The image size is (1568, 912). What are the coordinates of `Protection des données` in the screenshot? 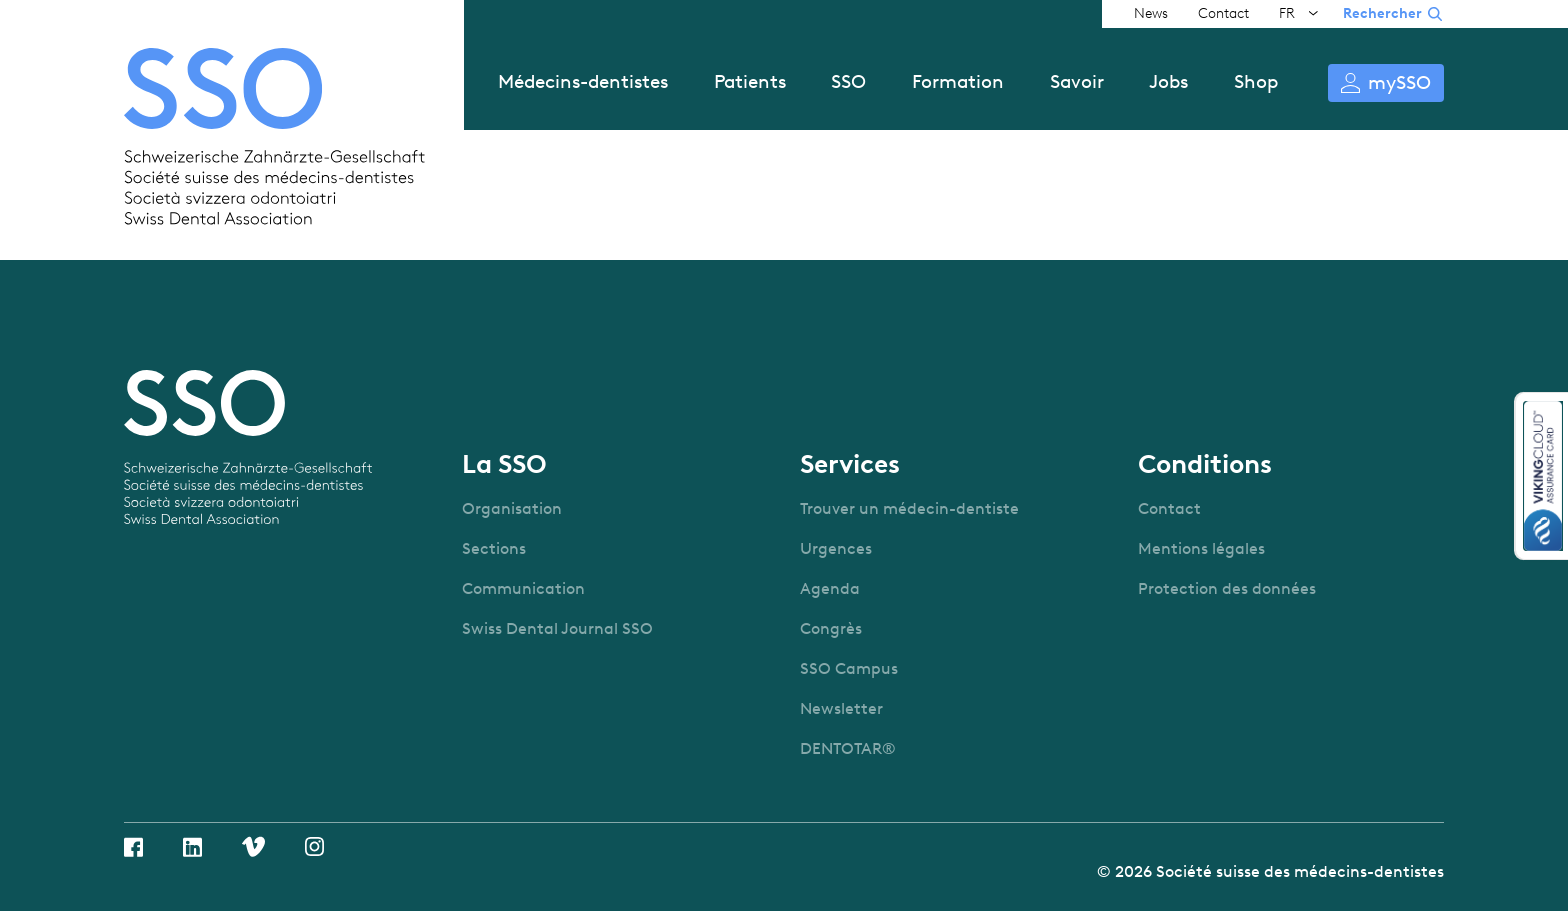 It's located at (1227, 588).